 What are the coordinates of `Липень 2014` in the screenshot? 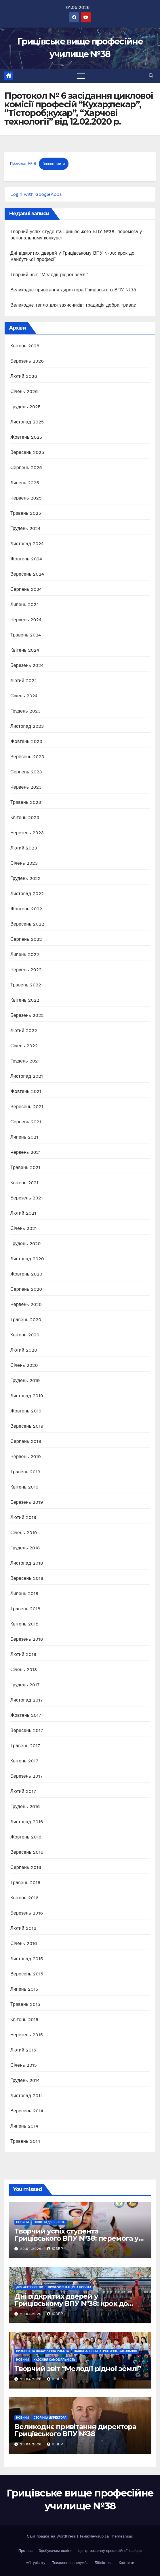 It's located at (24, 2126).